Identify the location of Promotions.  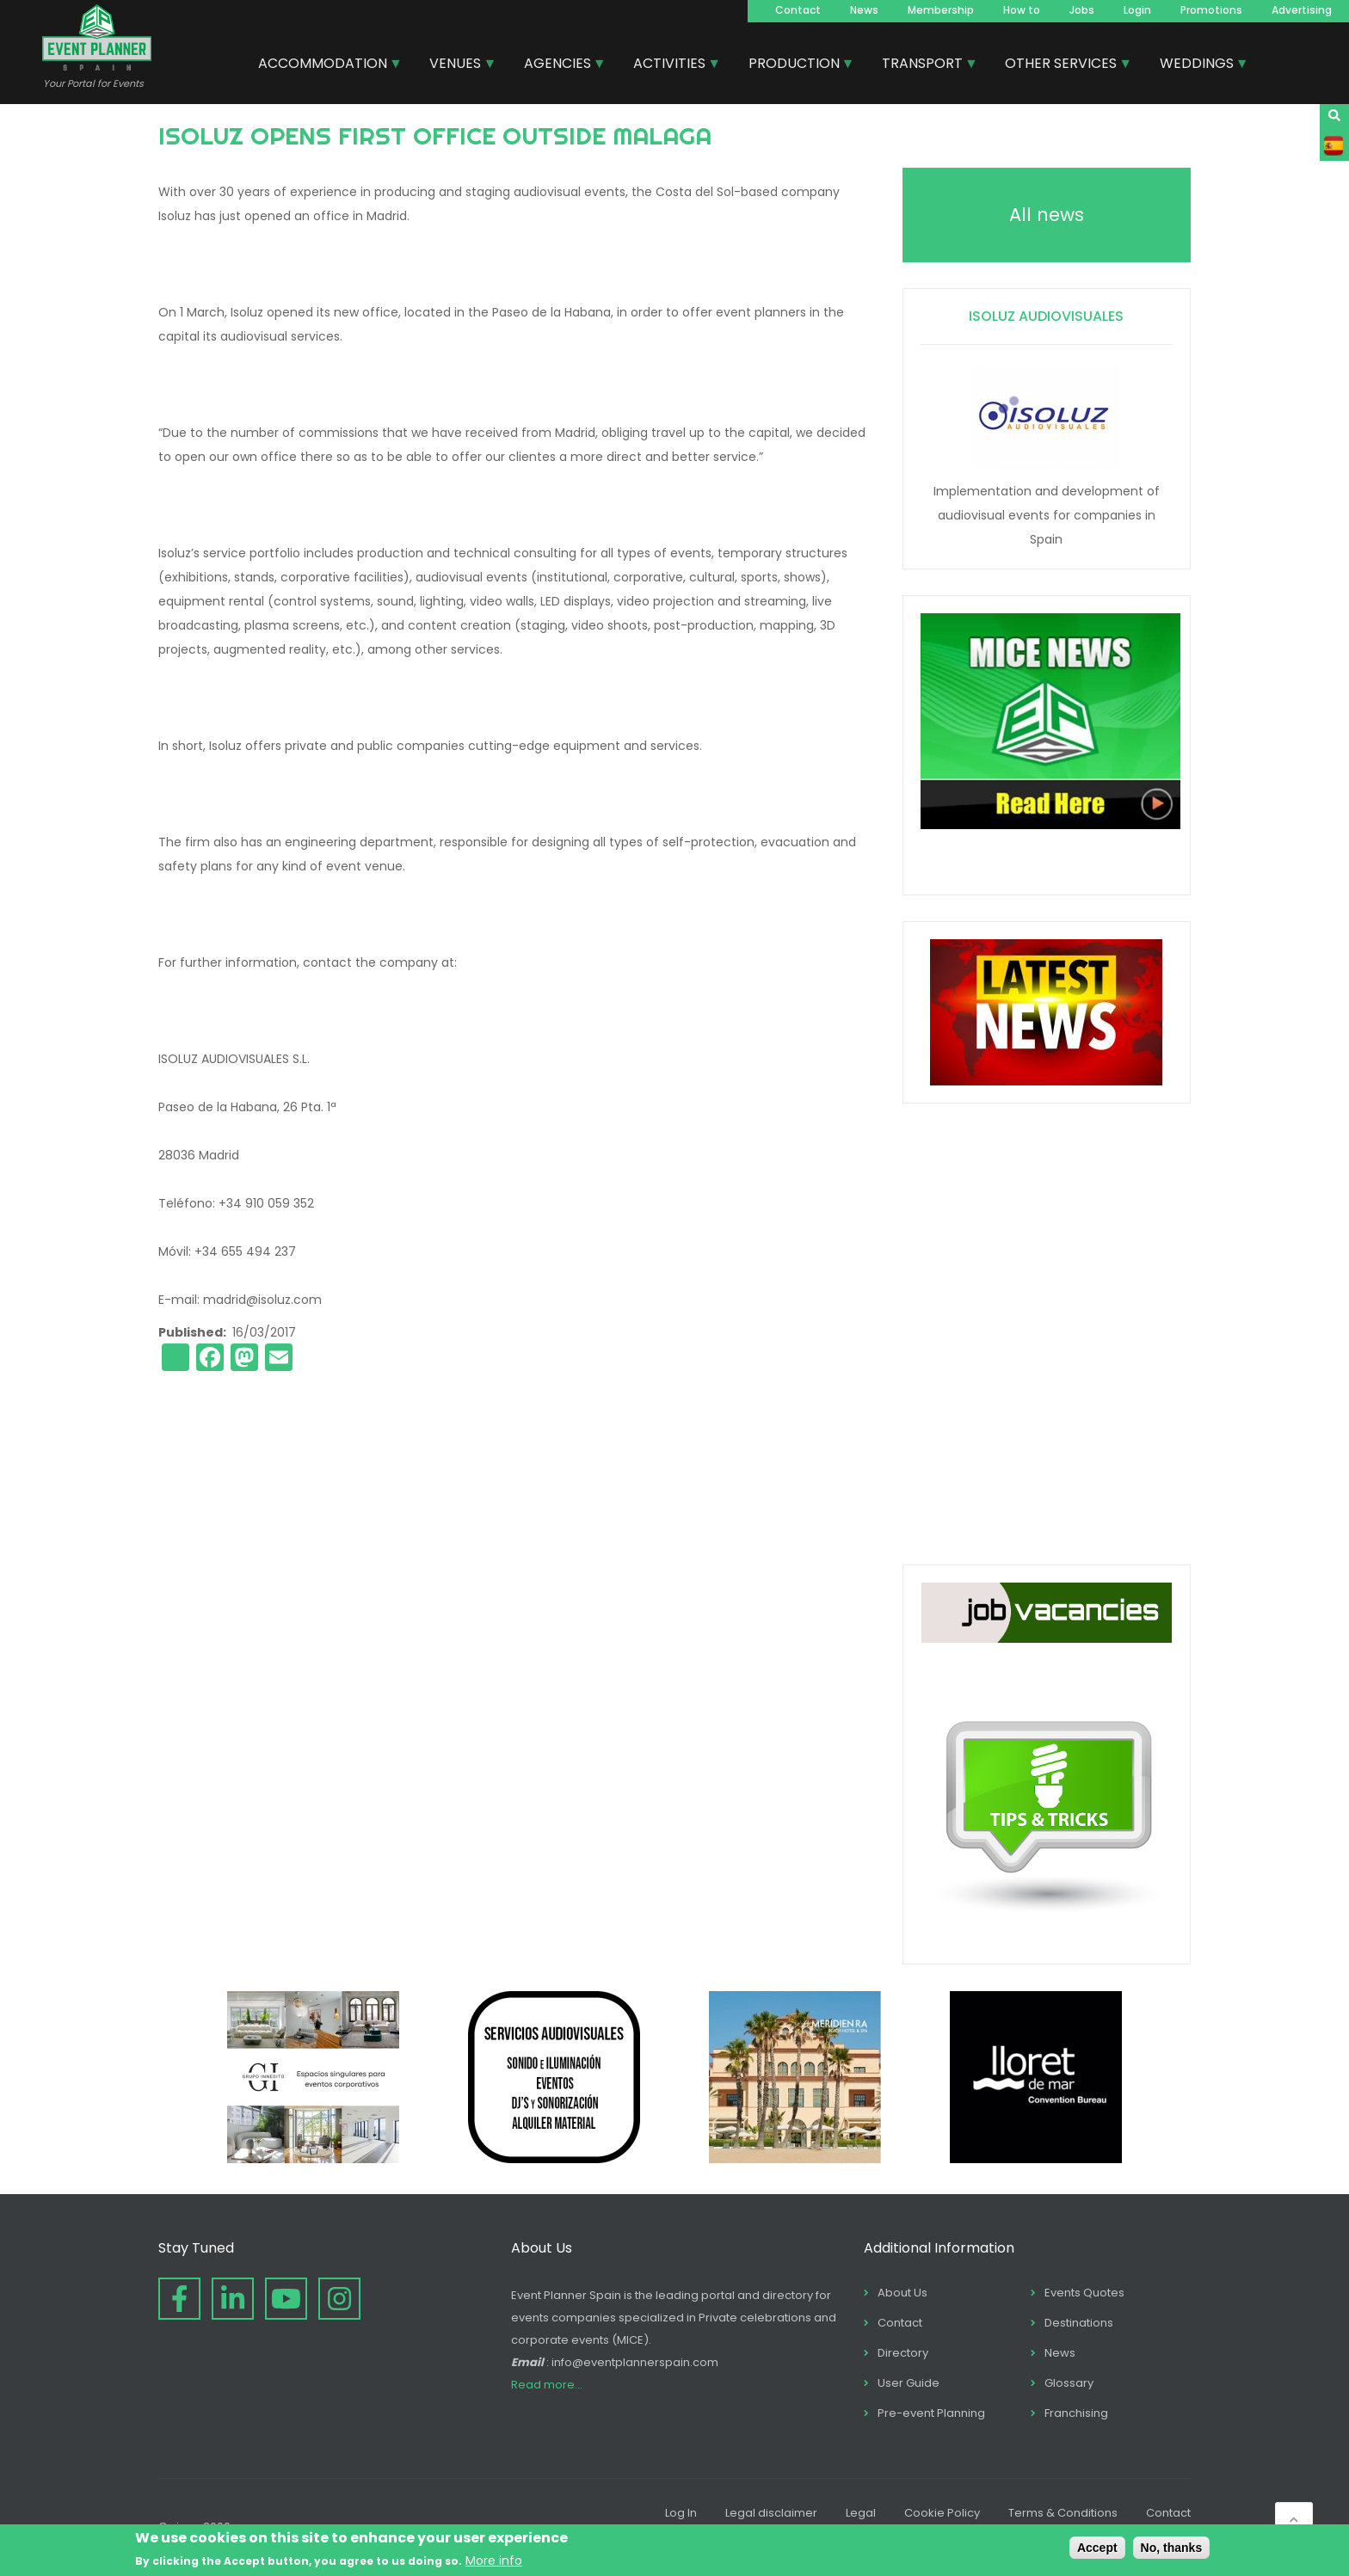
(1211, 10).